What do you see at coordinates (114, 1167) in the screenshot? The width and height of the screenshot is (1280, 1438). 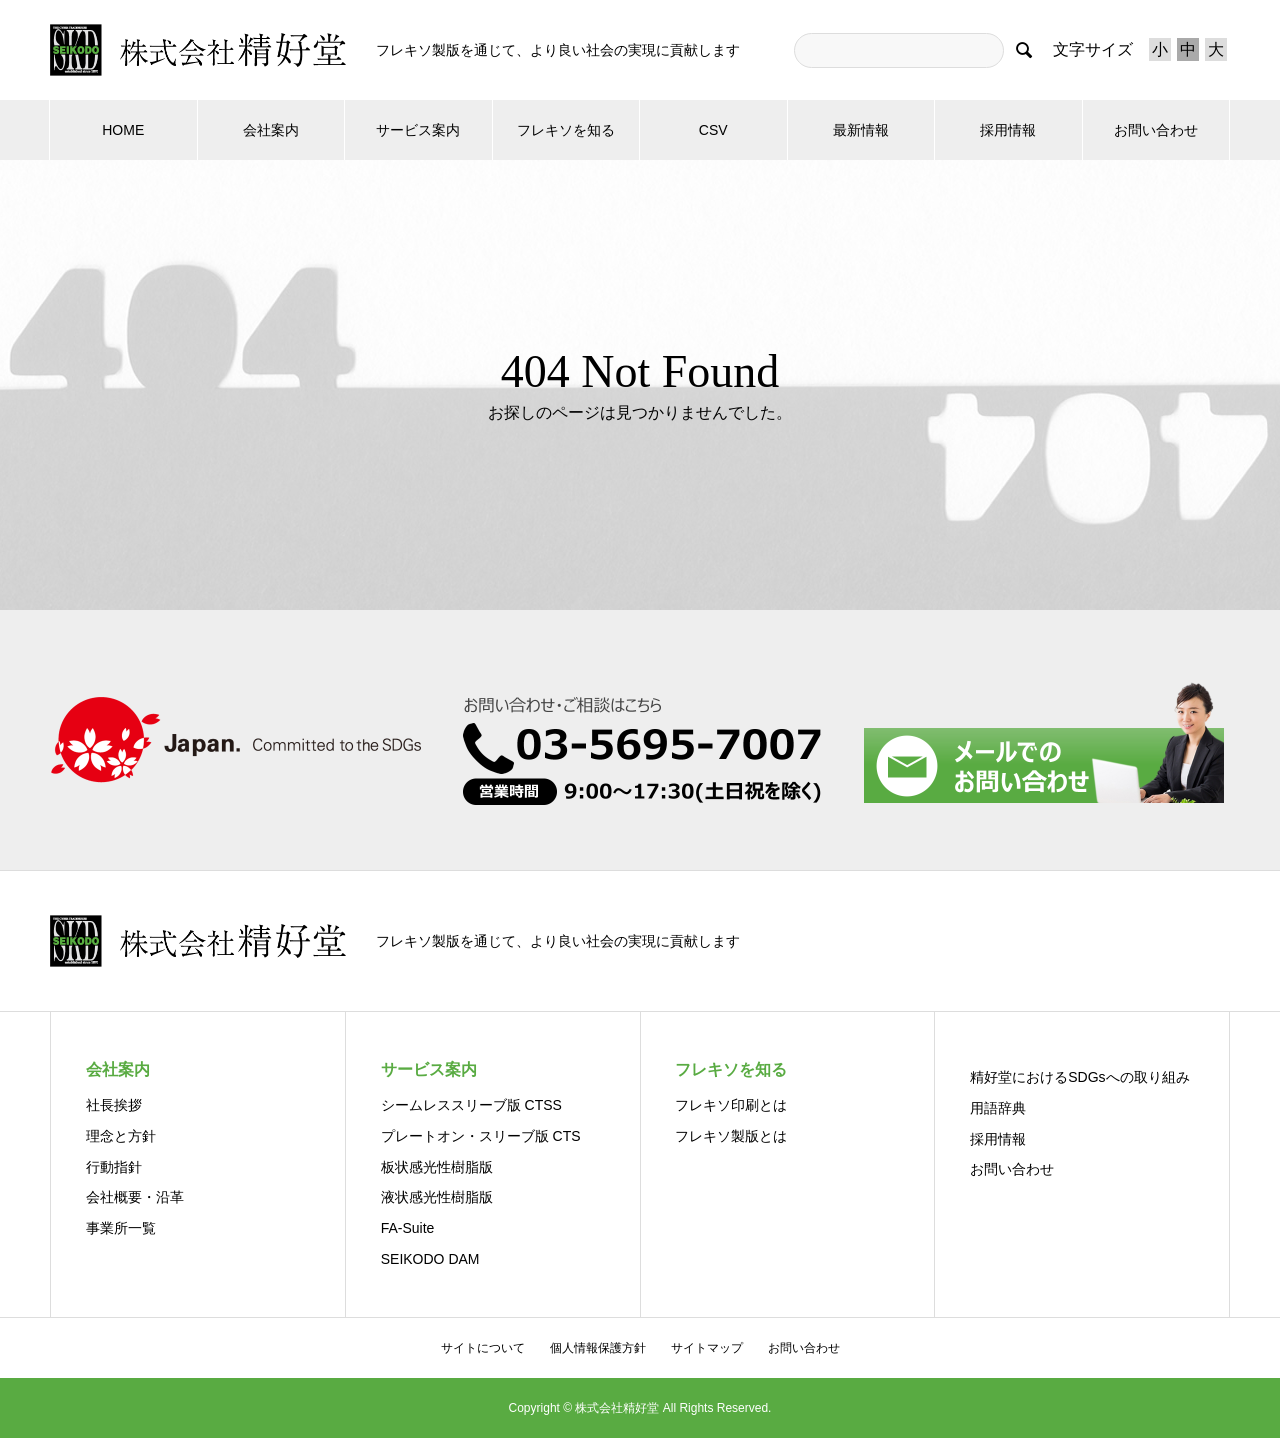 I see `行動指針` at bounding box center [114, 1167].